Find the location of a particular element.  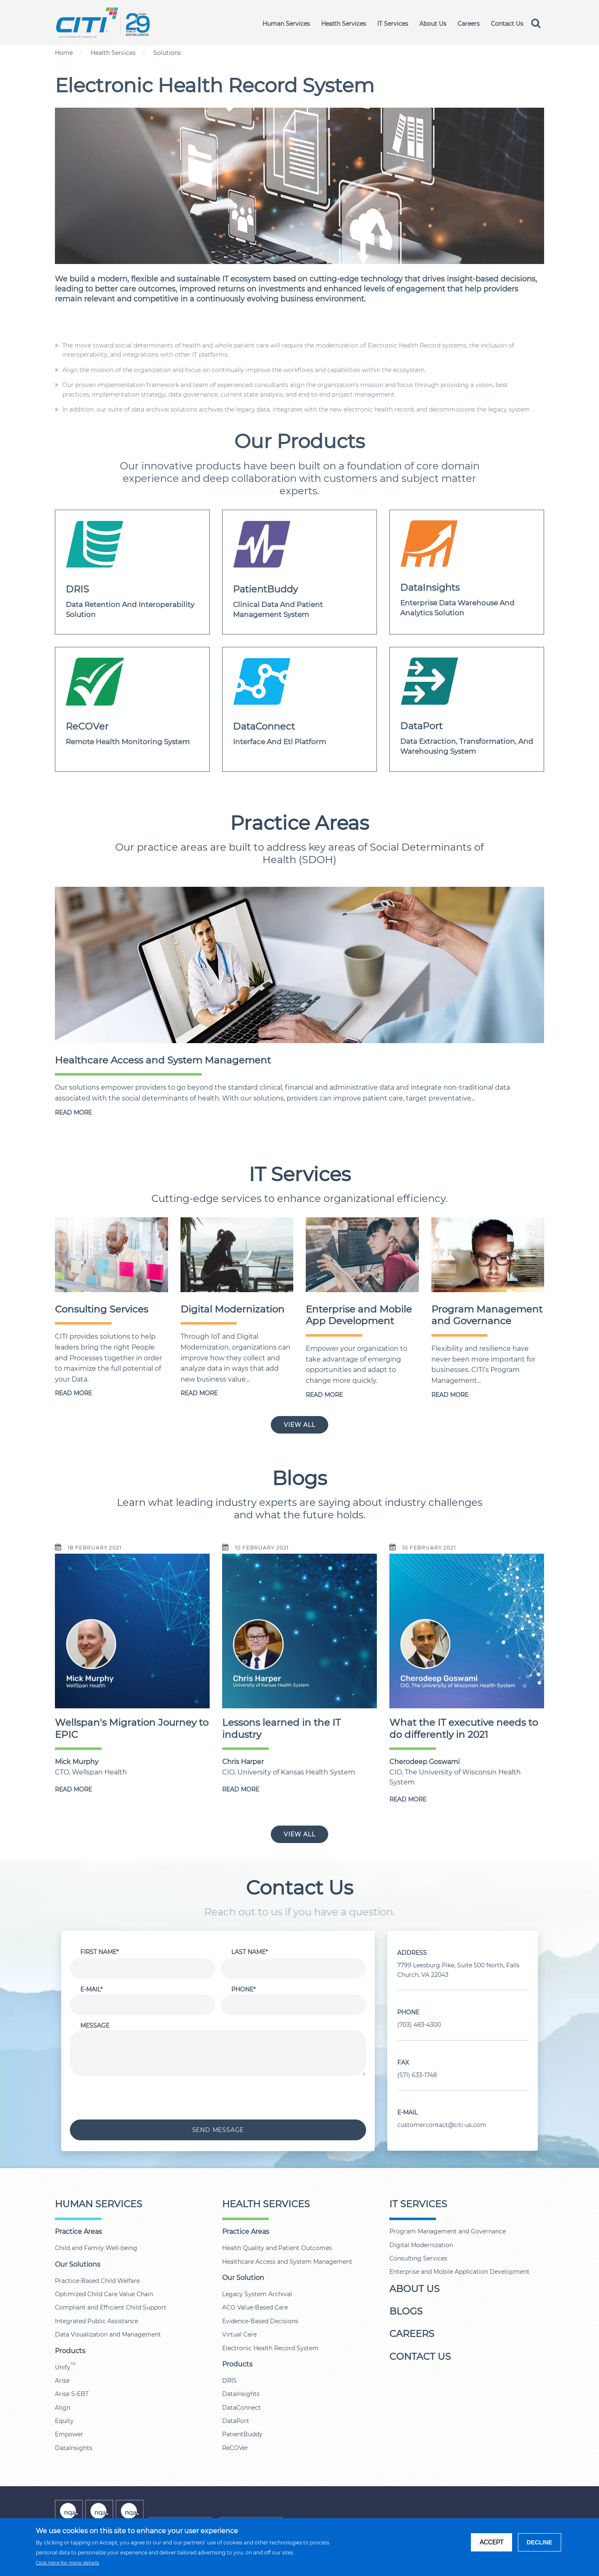

Enterprise and Mobile App Development is located at coordinates (359, 1315).